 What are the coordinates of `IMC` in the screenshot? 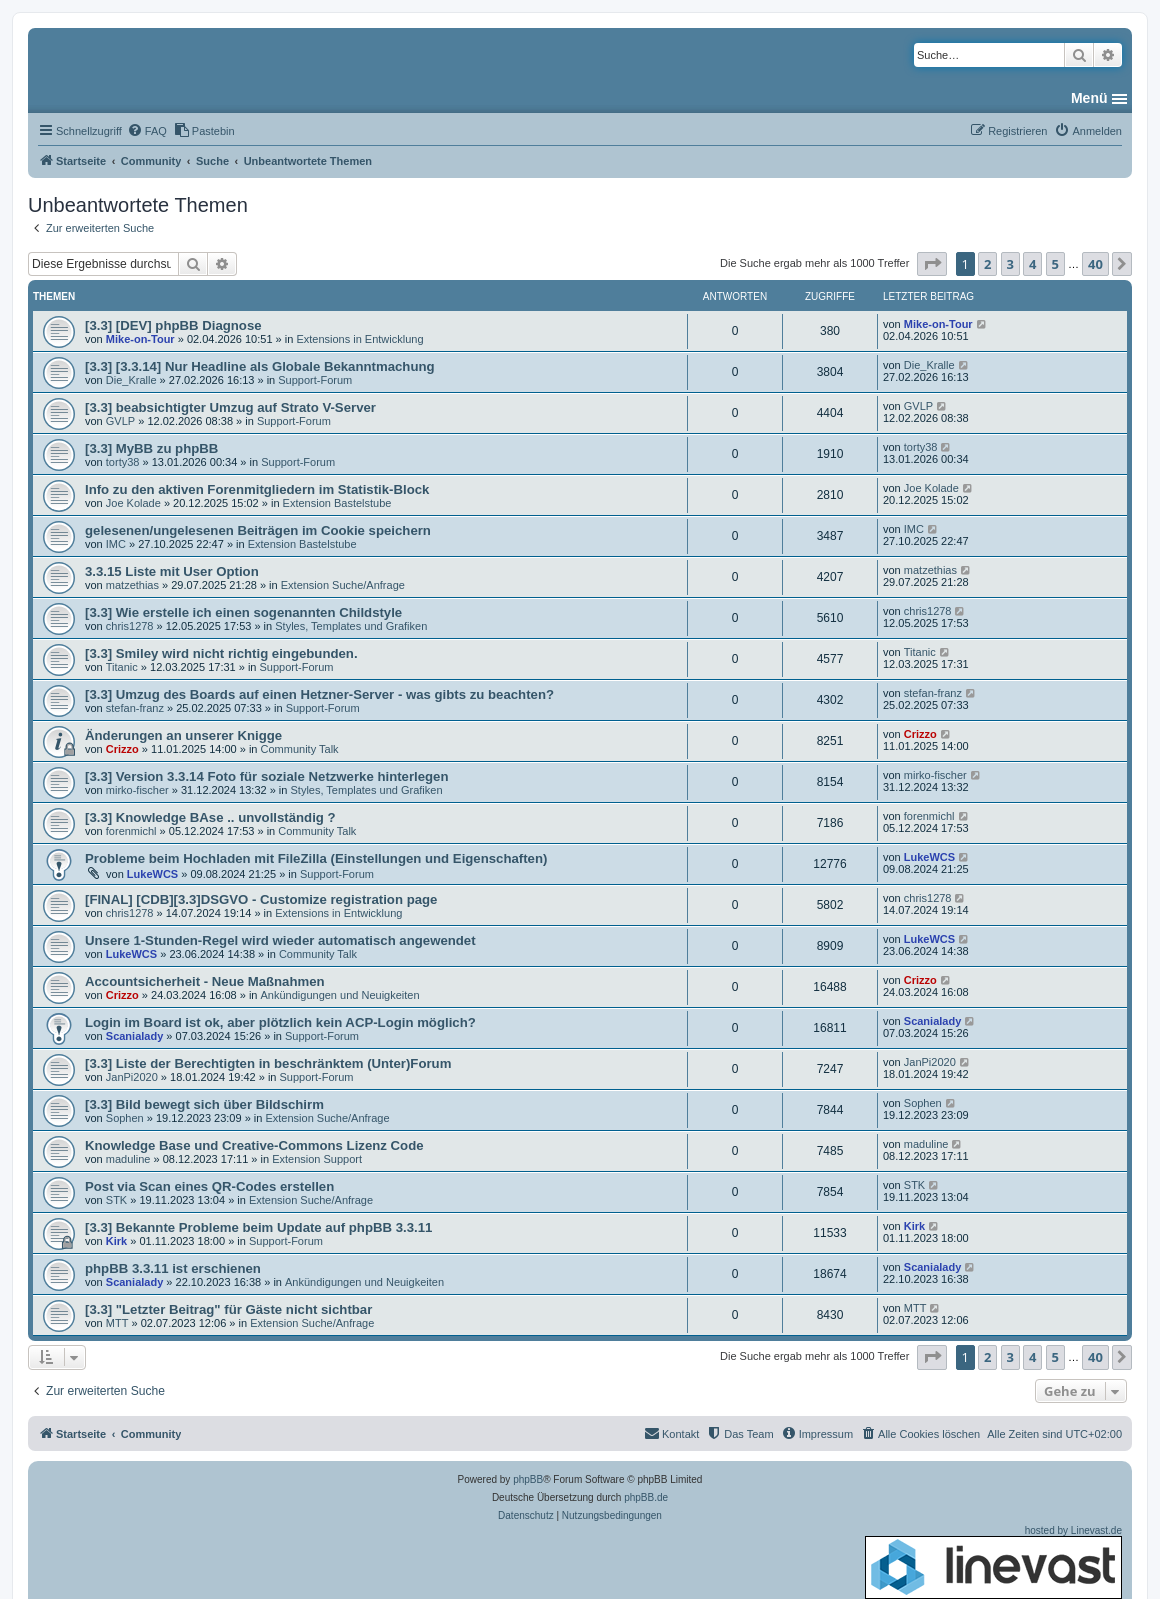 It's located at (116, 544).